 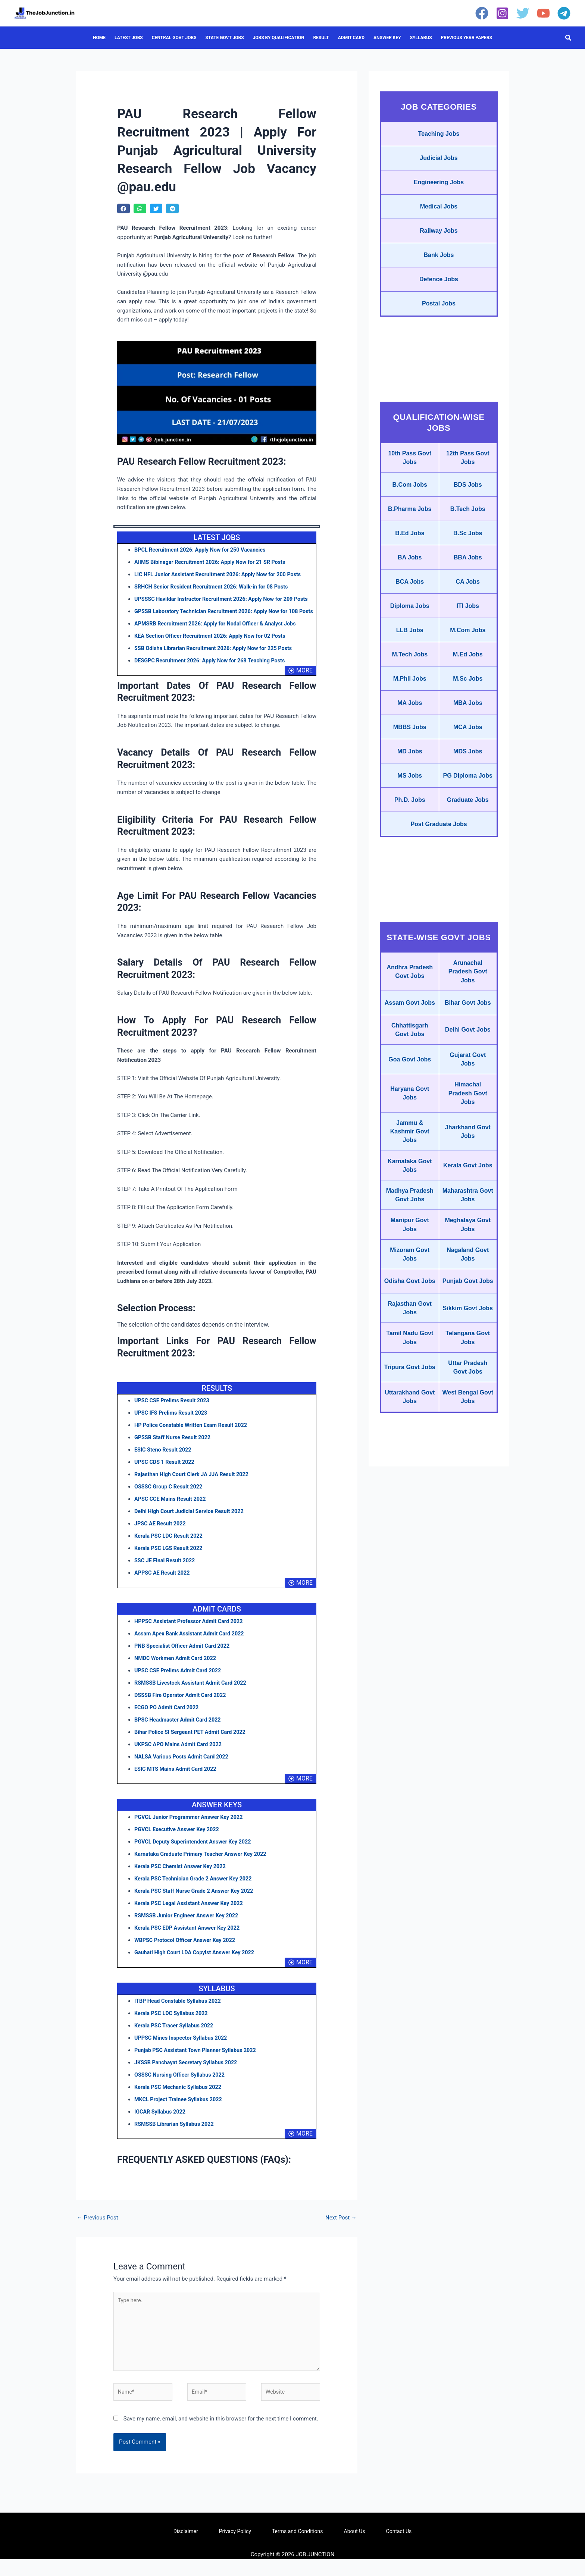 What do you see at coordinates (278, 37) in the screenshot?
I see `JOBS BY QUALIFICATION` at bounding box center [278, 37].